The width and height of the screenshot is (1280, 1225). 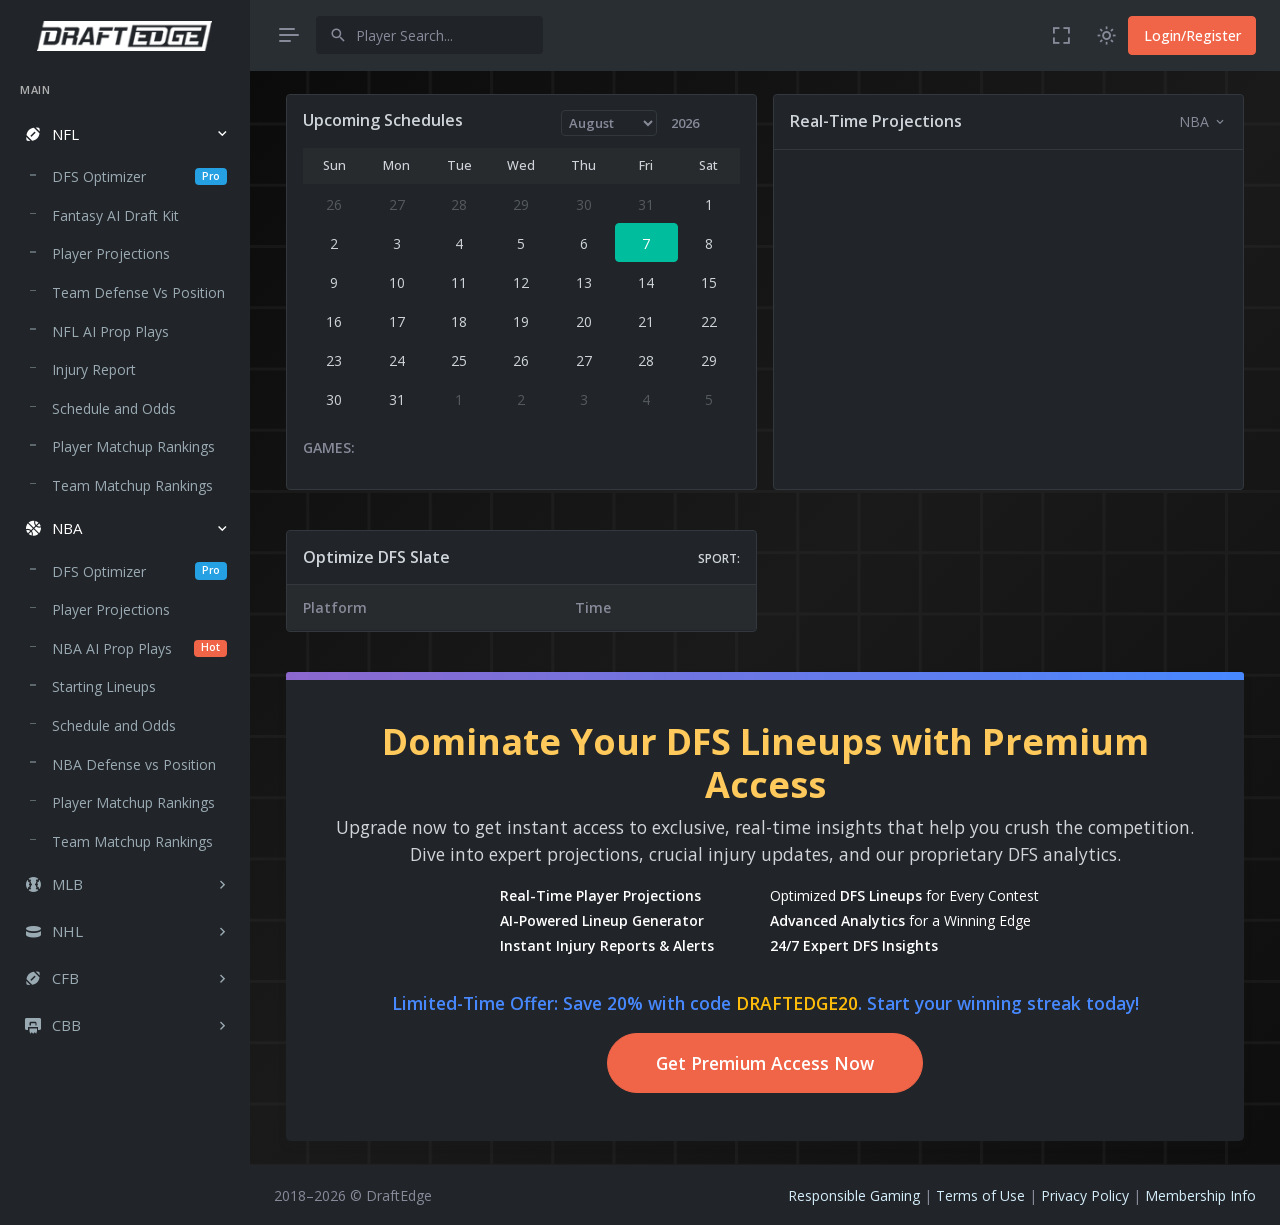 What do you see at coordinates (114, 408) in the screenshot?
I see `Schedule and Odds` at bounding box center [114, 408].